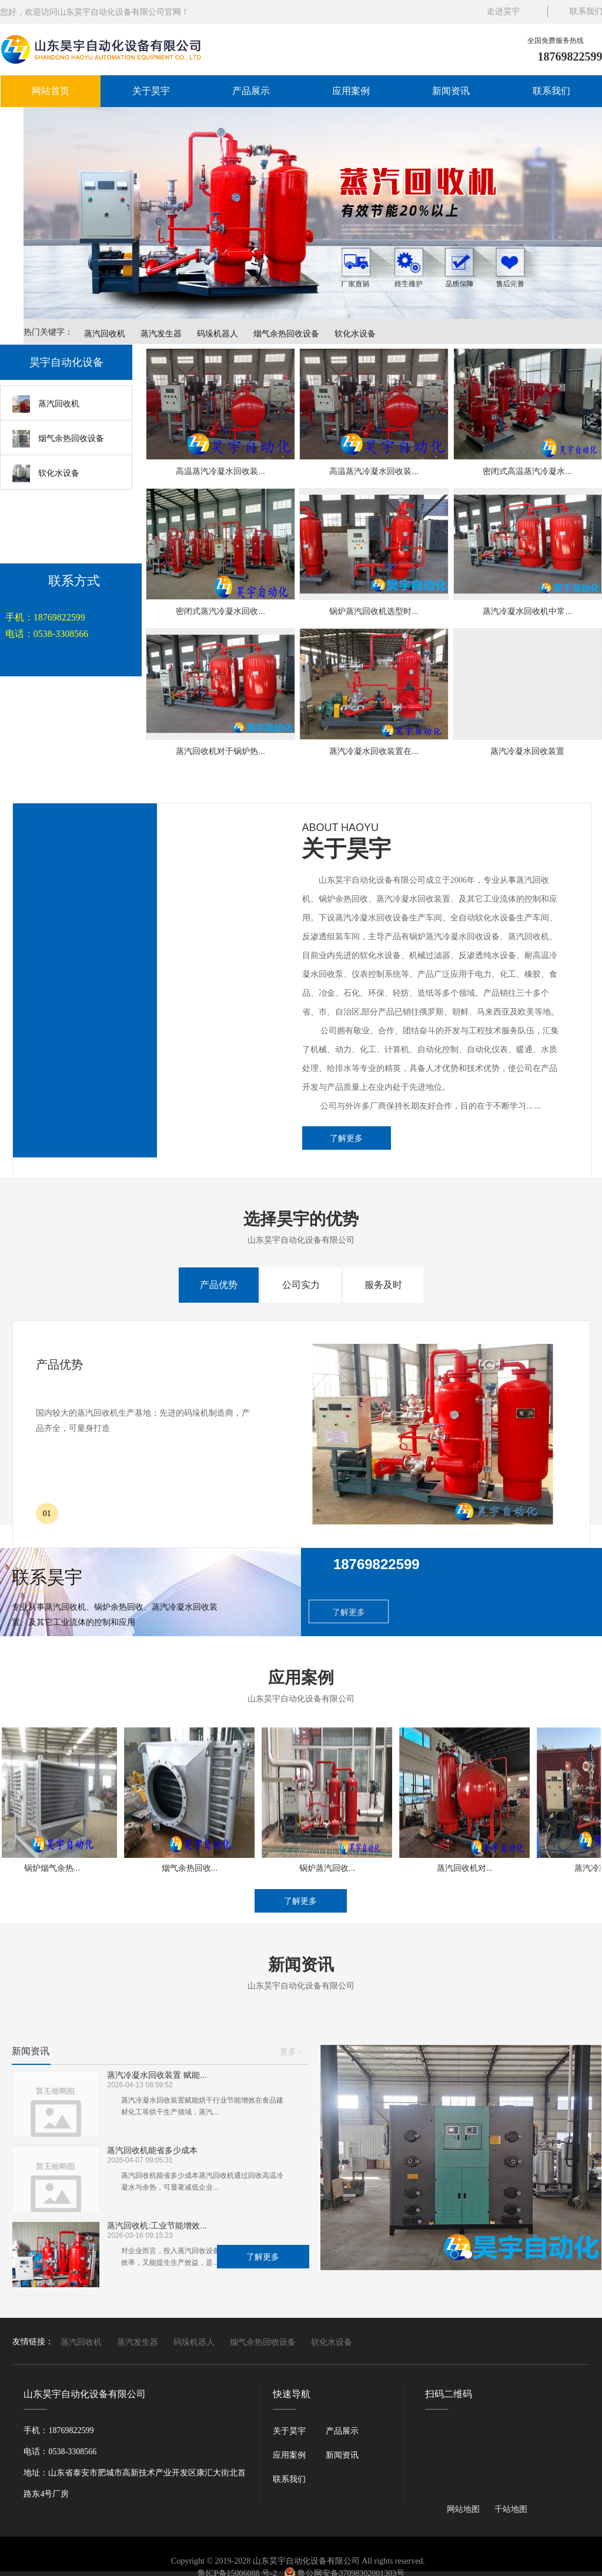 This screenshot has height=2576, width=602. Describe the element at coordinates (374, 611) in the screenshot. I see `锅炉蒸汽回收机选型时...` at that location.